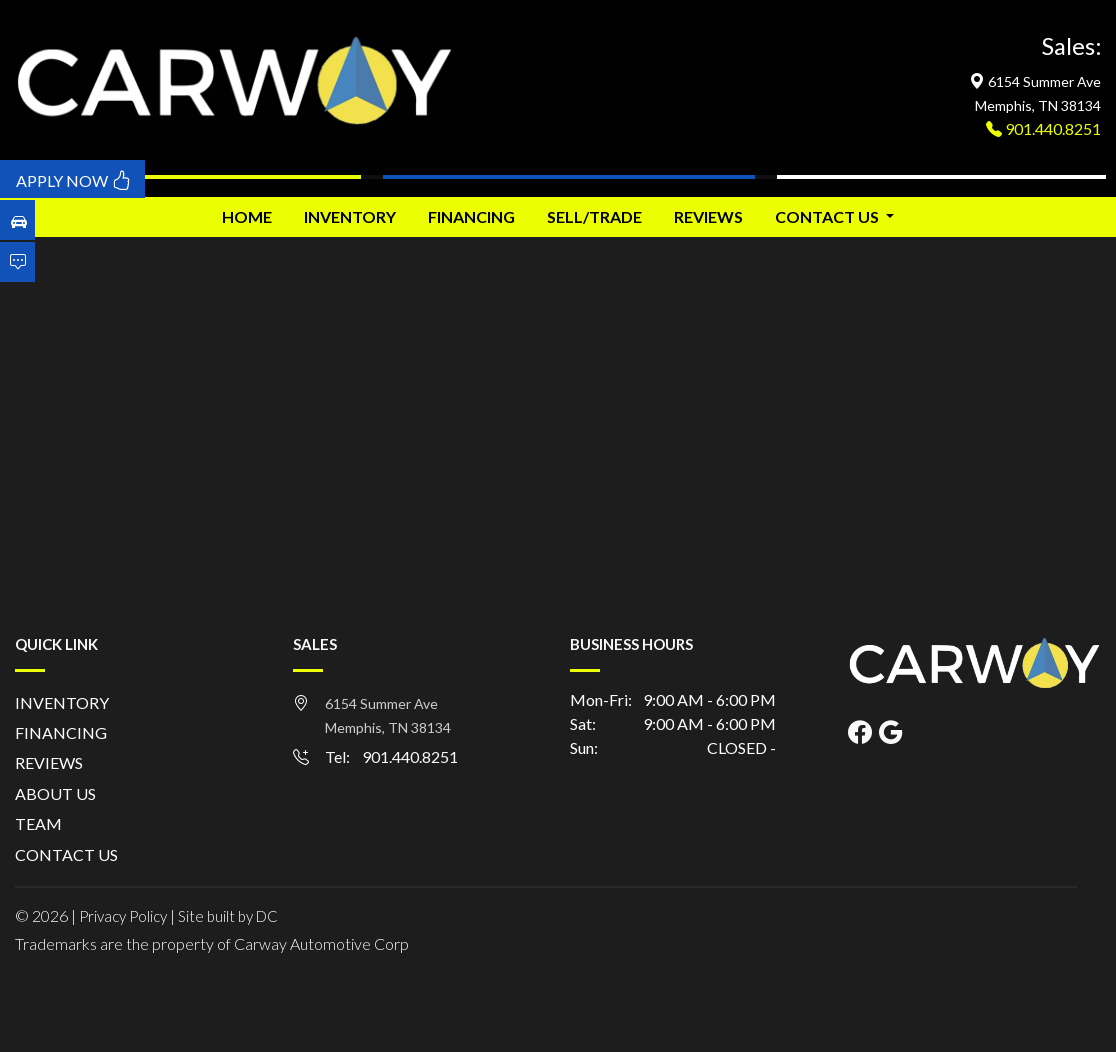  What do you see at coordinates (55, 793) in the screenshot?
I see `ABOUT US` at bounding box center [55, 793].